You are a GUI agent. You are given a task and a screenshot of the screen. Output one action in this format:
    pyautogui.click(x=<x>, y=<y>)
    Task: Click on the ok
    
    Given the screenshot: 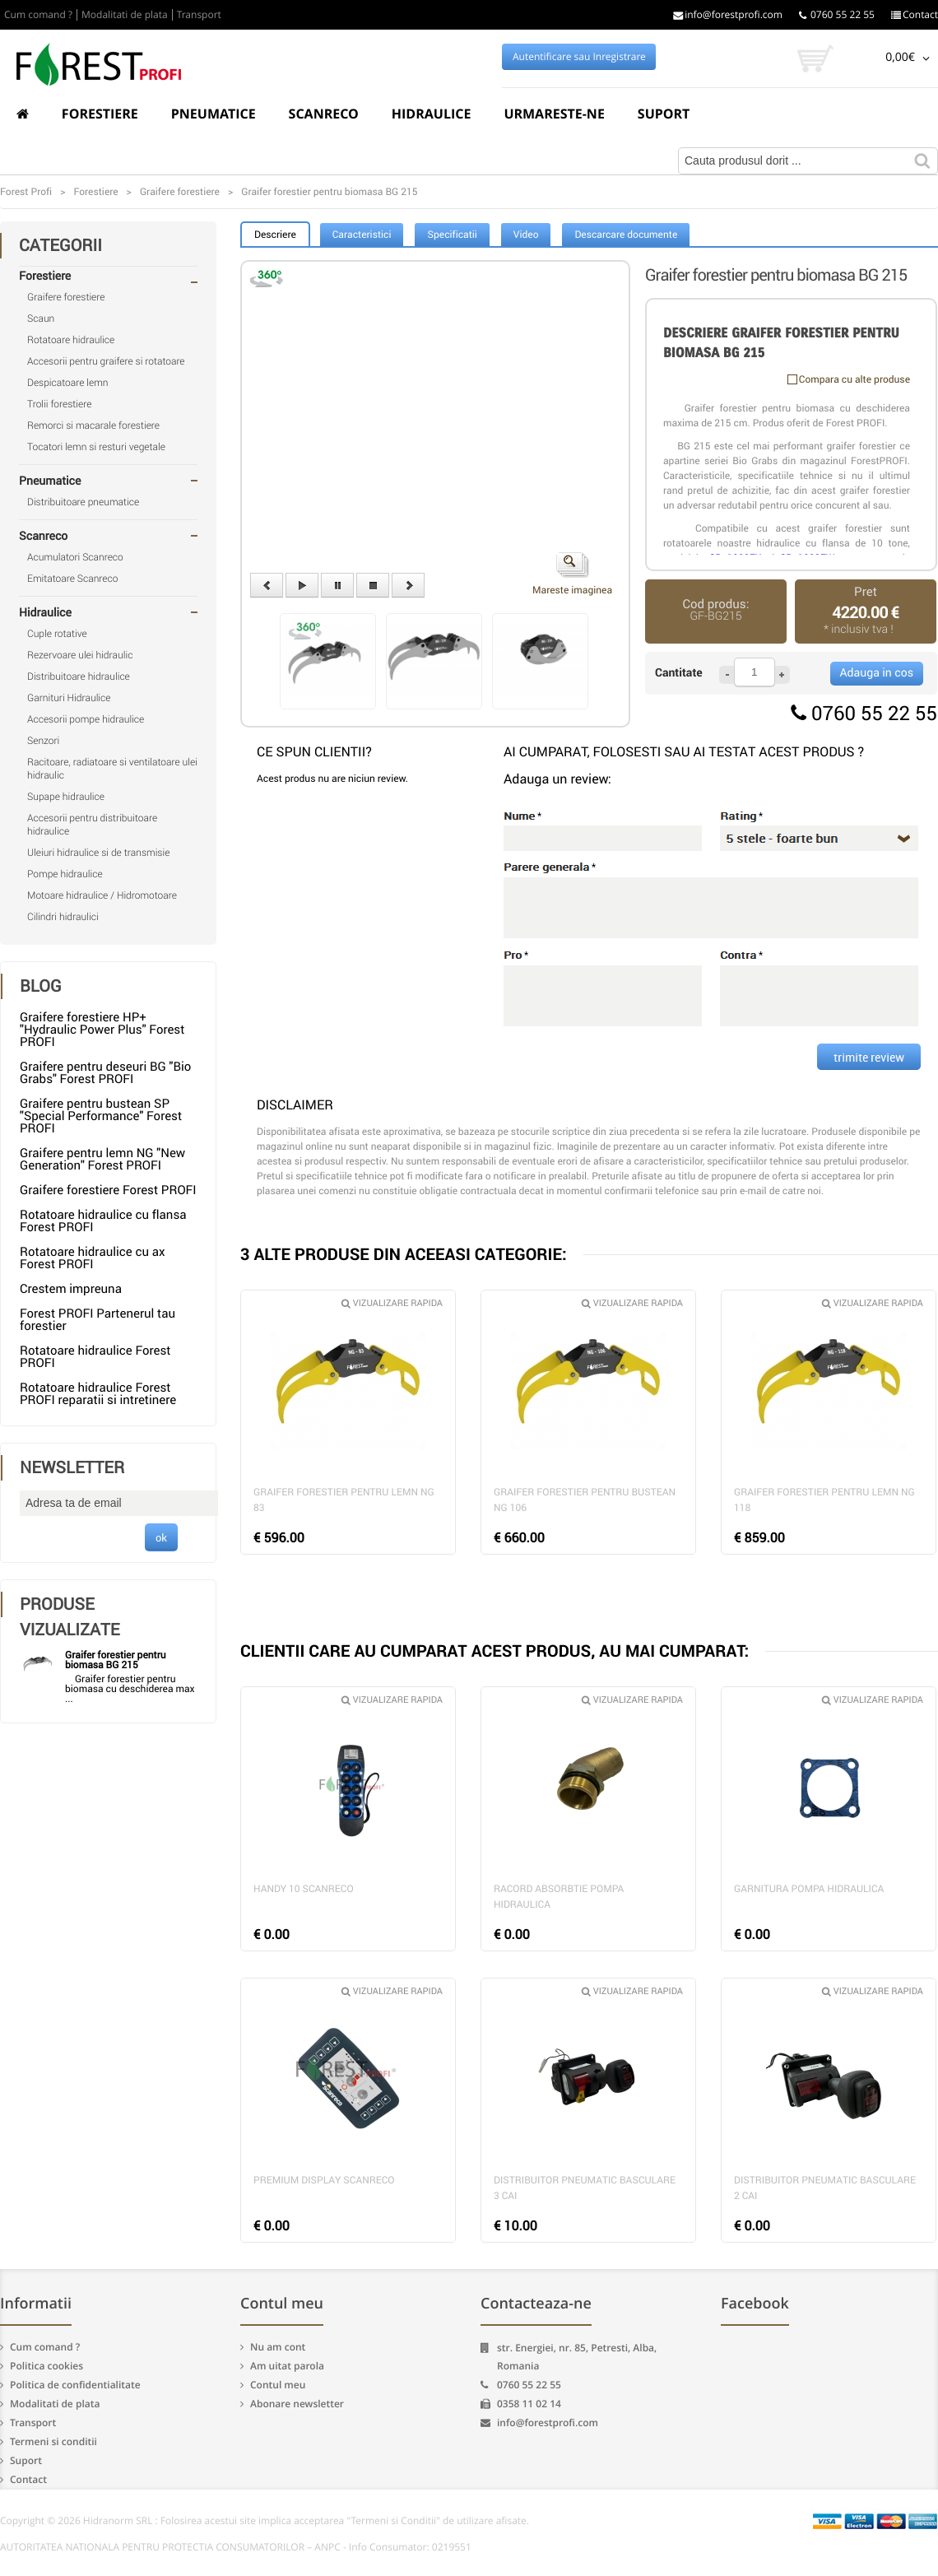 What is the action you would take?
    pyautogui.click(x=161, y=1537)
    